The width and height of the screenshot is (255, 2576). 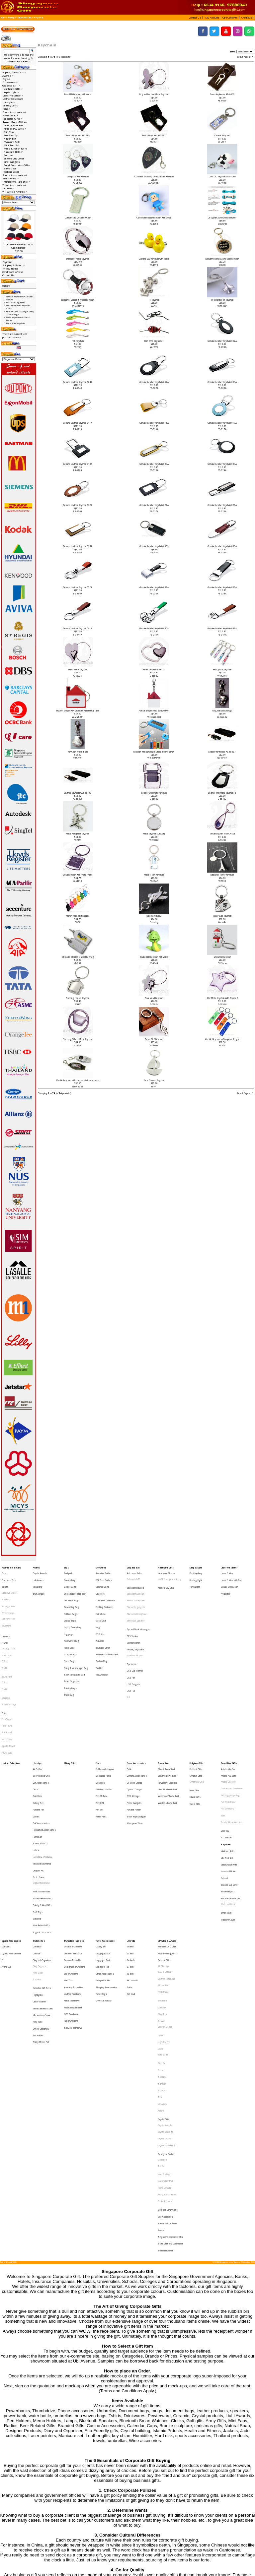 I want to click on Wireless Powerbank, so click(x=167, y=1741).